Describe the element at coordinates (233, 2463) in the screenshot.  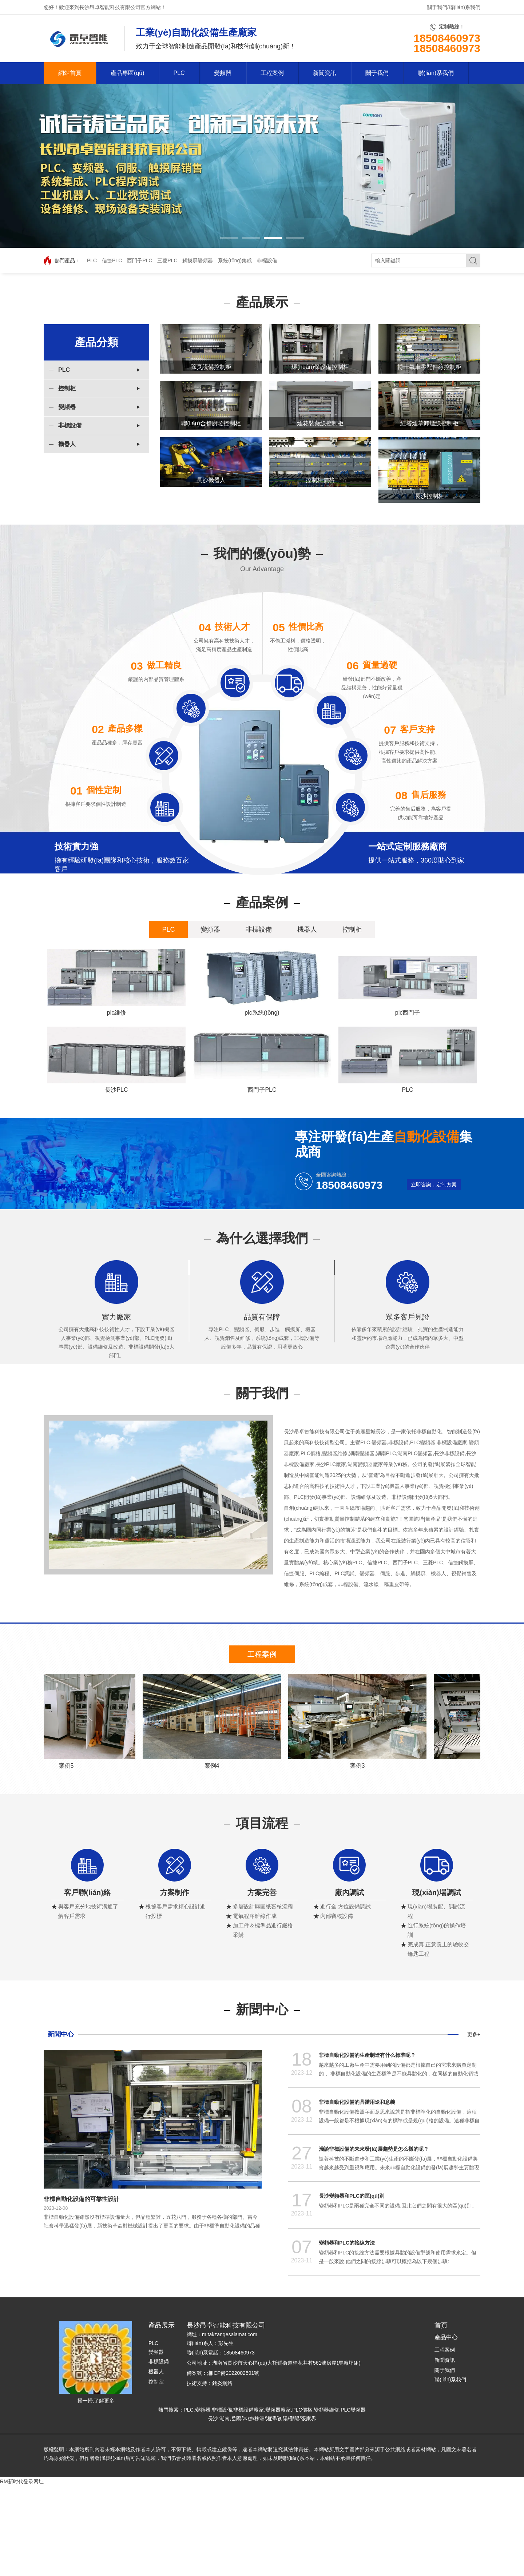
I see `湘ICP備2022002591號` at that location.